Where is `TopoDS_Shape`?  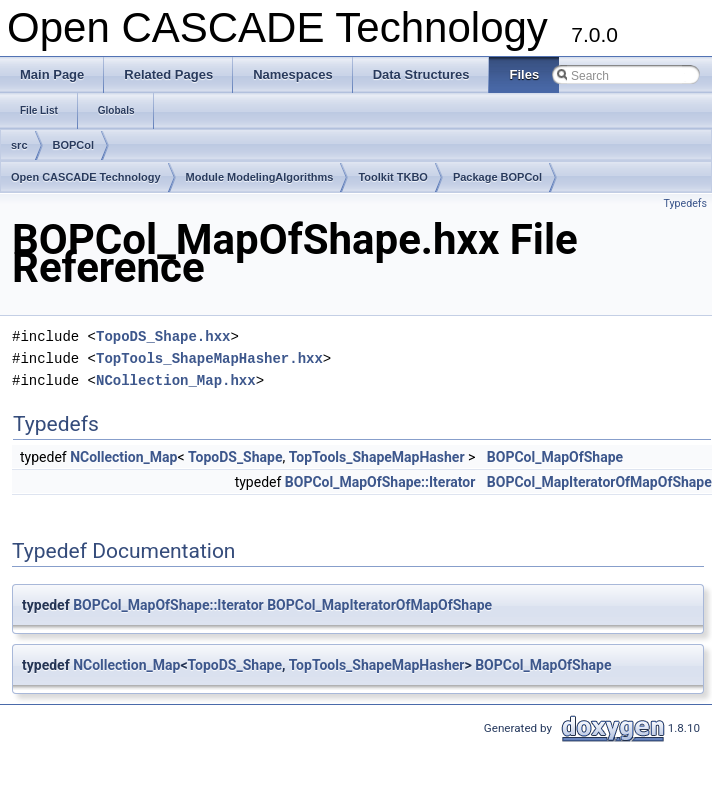 TopoDS_Shape is located at coordinates (235, 457).